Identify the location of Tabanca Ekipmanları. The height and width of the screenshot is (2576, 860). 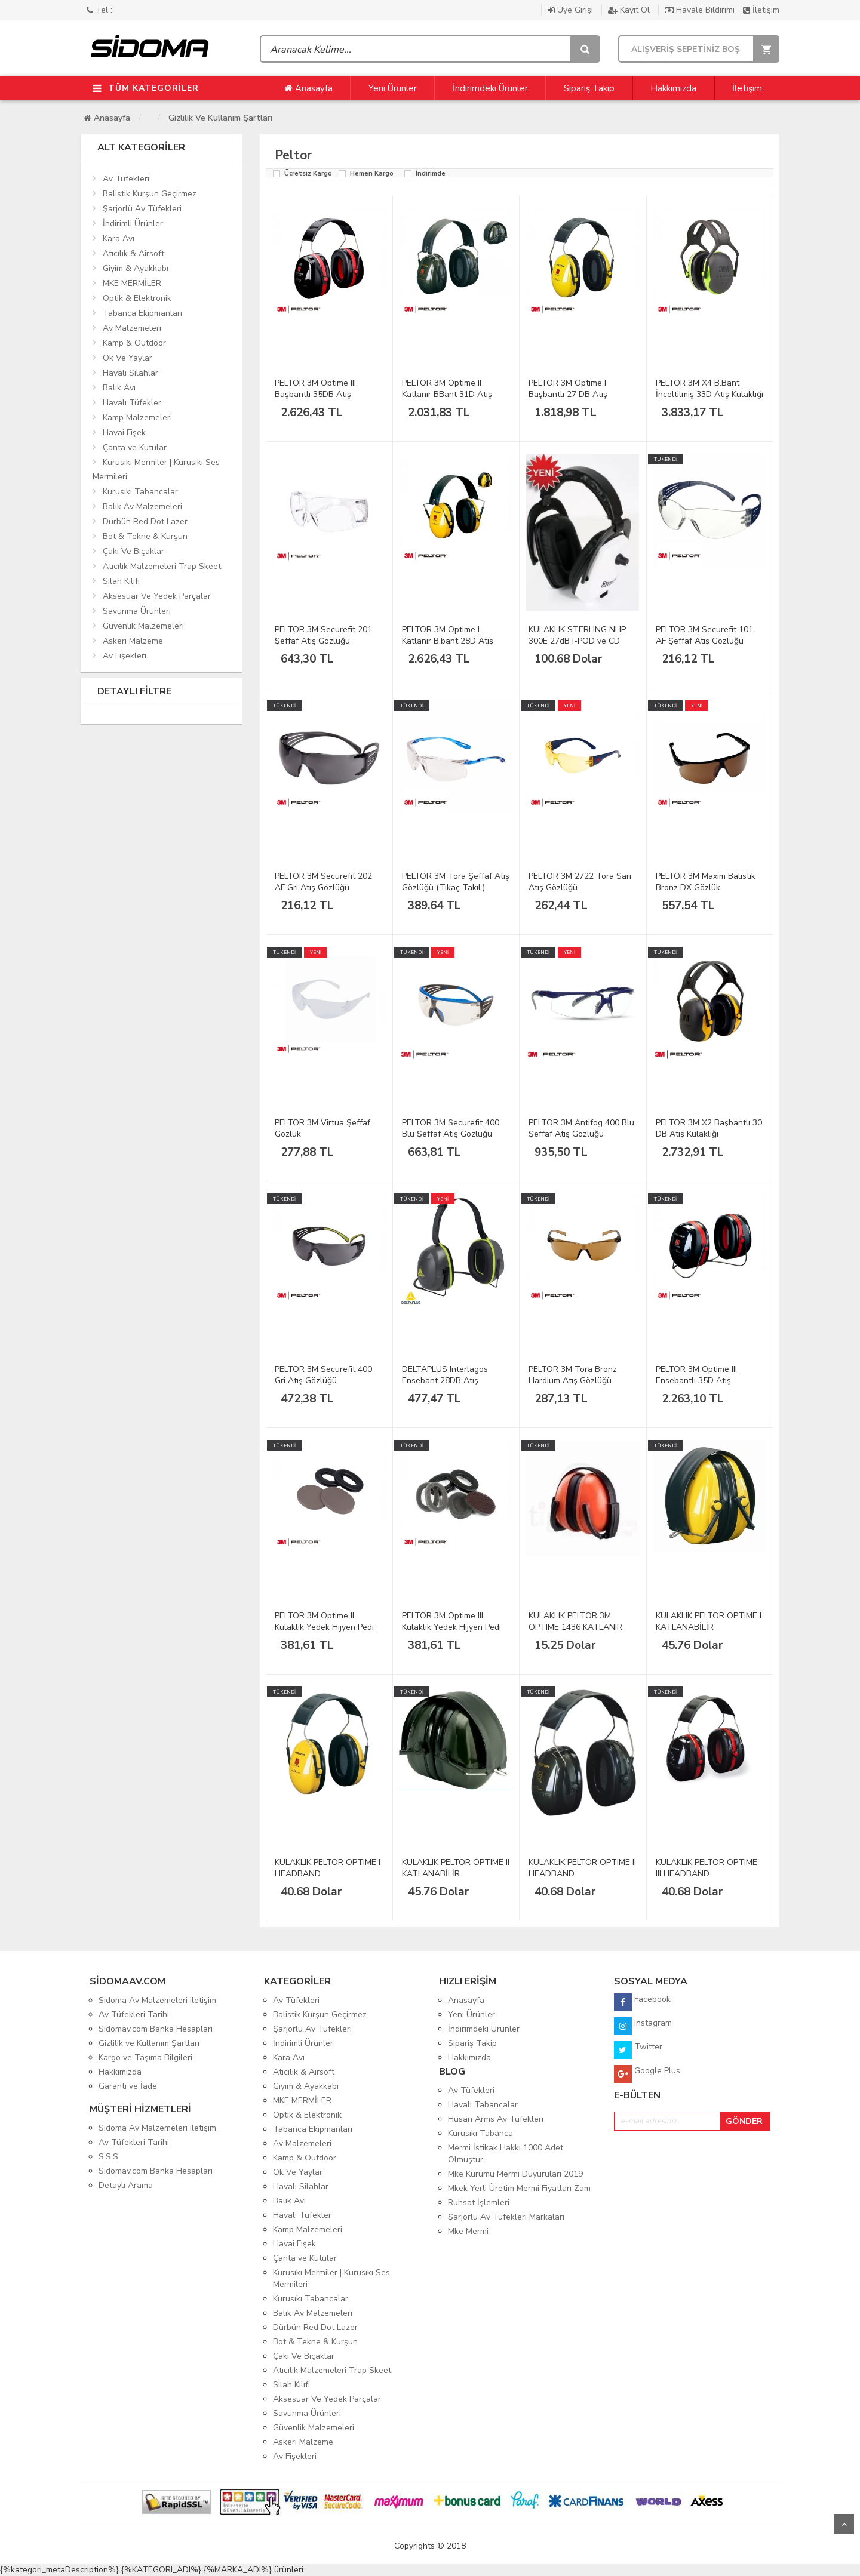
(142, 313).